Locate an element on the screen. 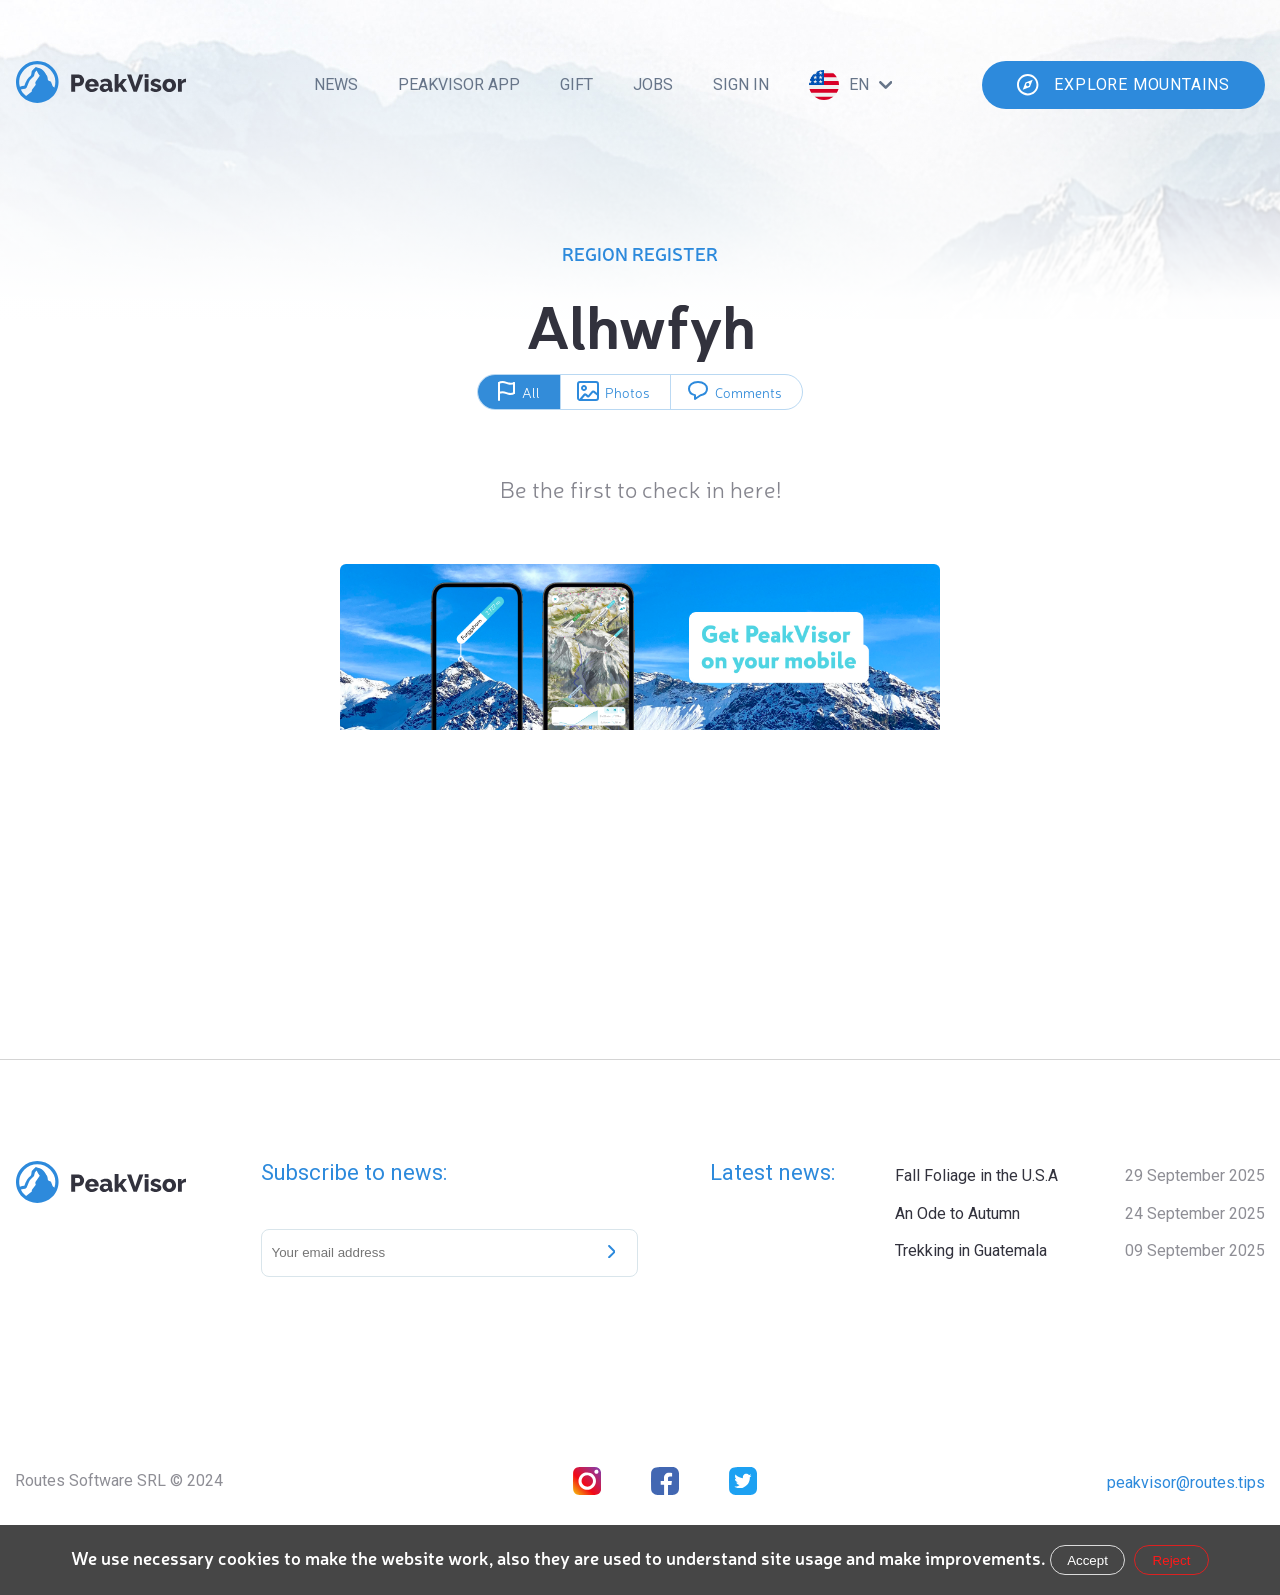 The width and height of the screenshot is (1280, 1595). Reject is located at coordinates (1172, 1560).